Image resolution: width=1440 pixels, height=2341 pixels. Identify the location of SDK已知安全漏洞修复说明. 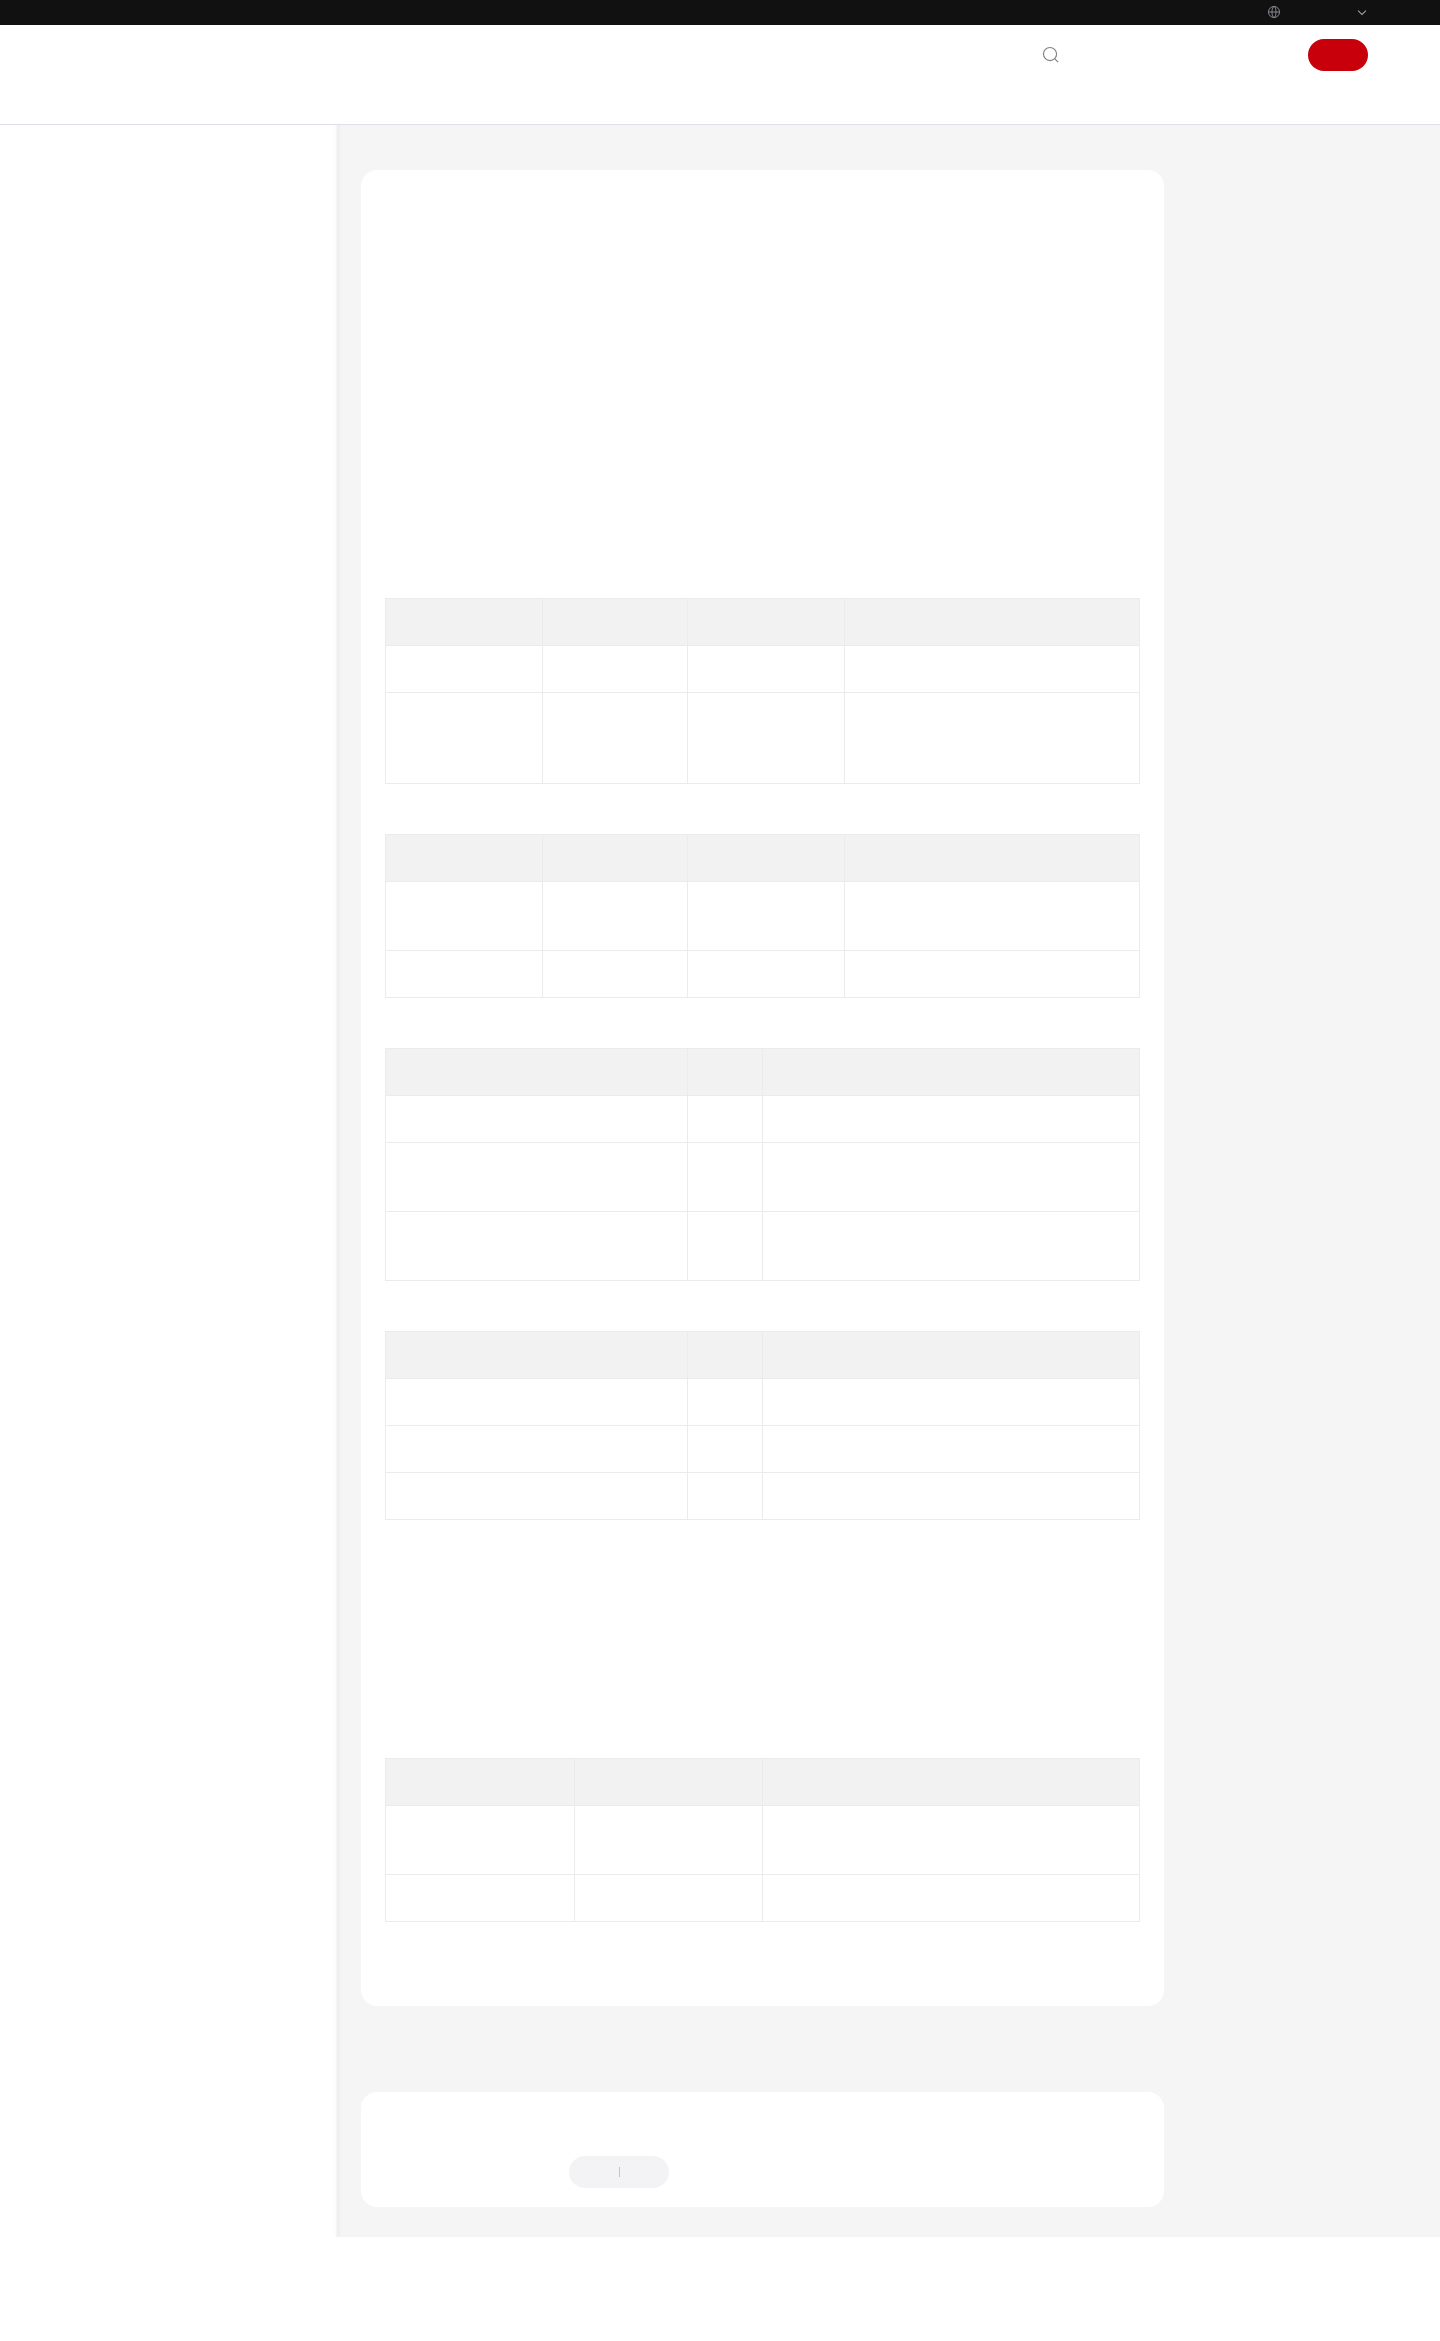
(209, 1850).